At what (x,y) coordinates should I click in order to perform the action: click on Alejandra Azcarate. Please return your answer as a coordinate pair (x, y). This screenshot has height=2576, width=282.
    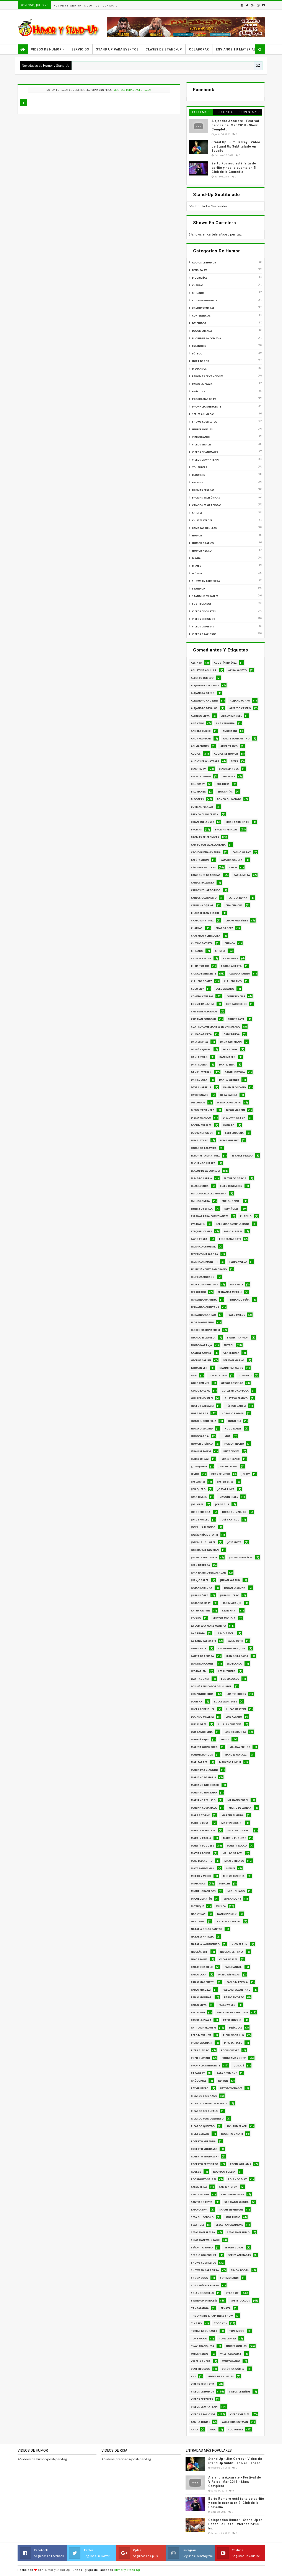
    Looking at the image, I should click on (205, 685).